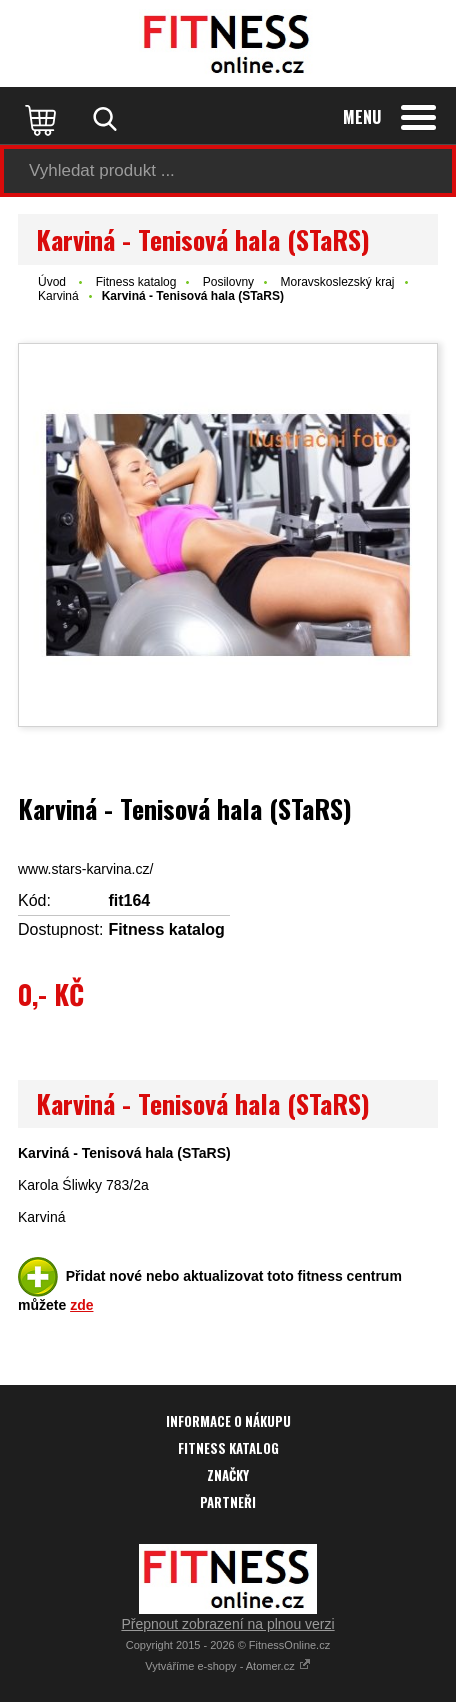  What do you see at coordinates (228, 282) in the screenshot?
I see `Posilovny` at bounding box center [228, 282].